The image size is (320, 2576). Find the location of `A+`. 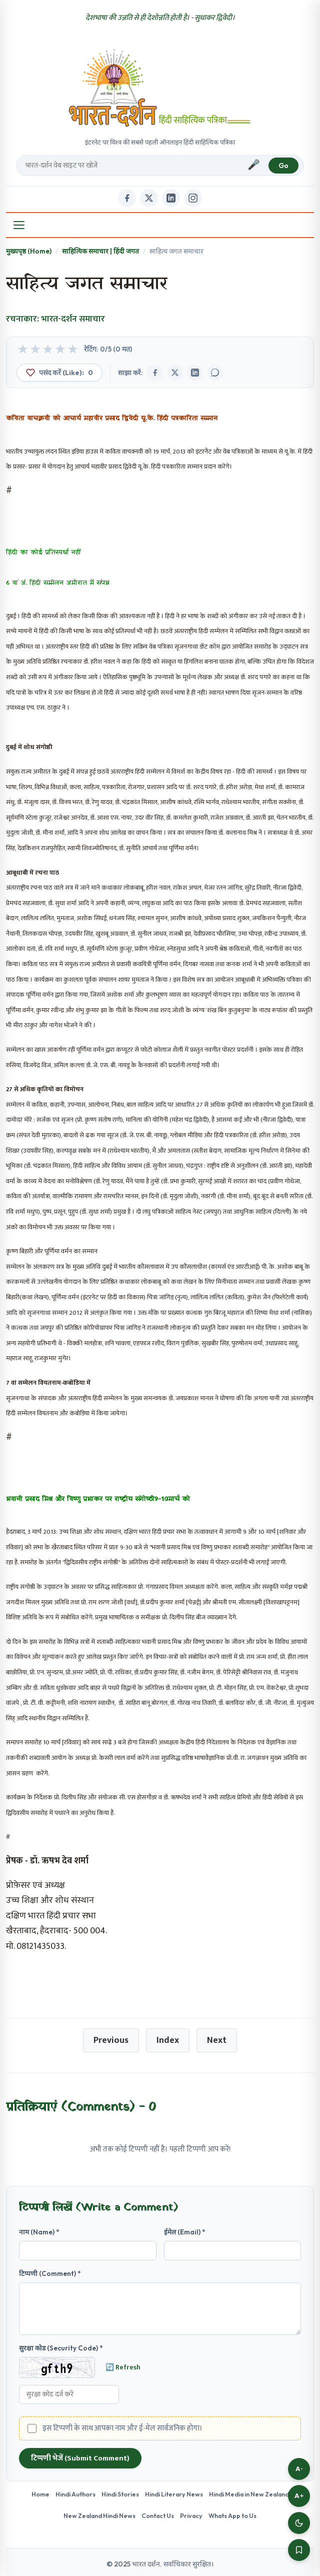

A+ is located at coordinates (299, 2495).